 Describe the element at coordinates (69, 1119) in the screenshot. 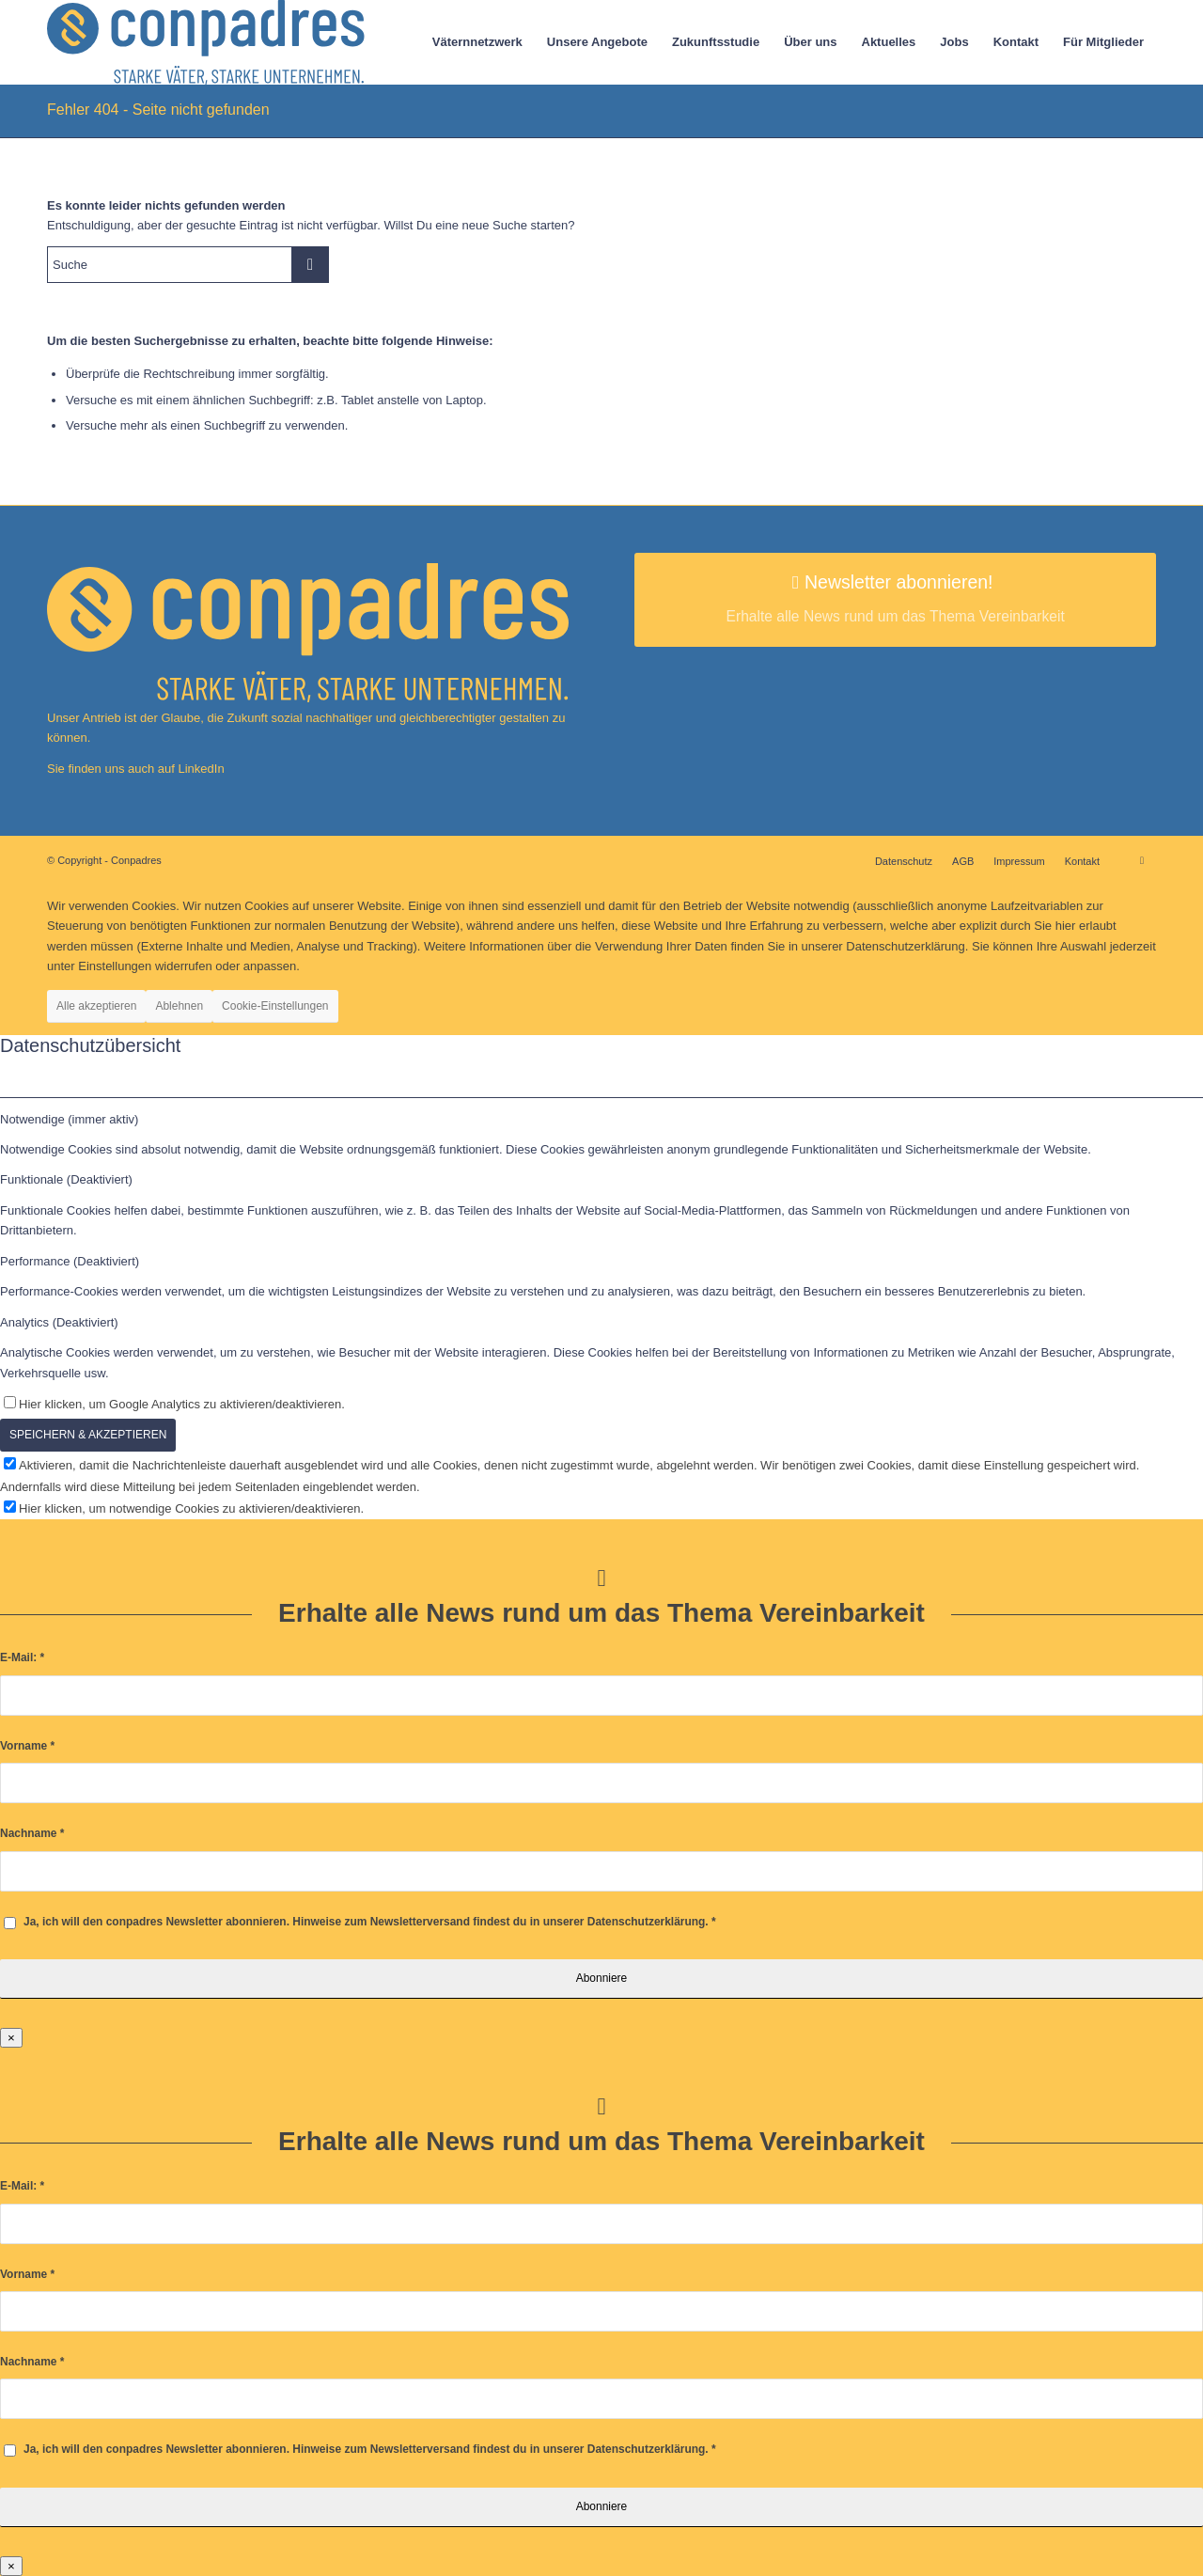

I see `Notwendige (immer aktiv) [tab]` at that location.